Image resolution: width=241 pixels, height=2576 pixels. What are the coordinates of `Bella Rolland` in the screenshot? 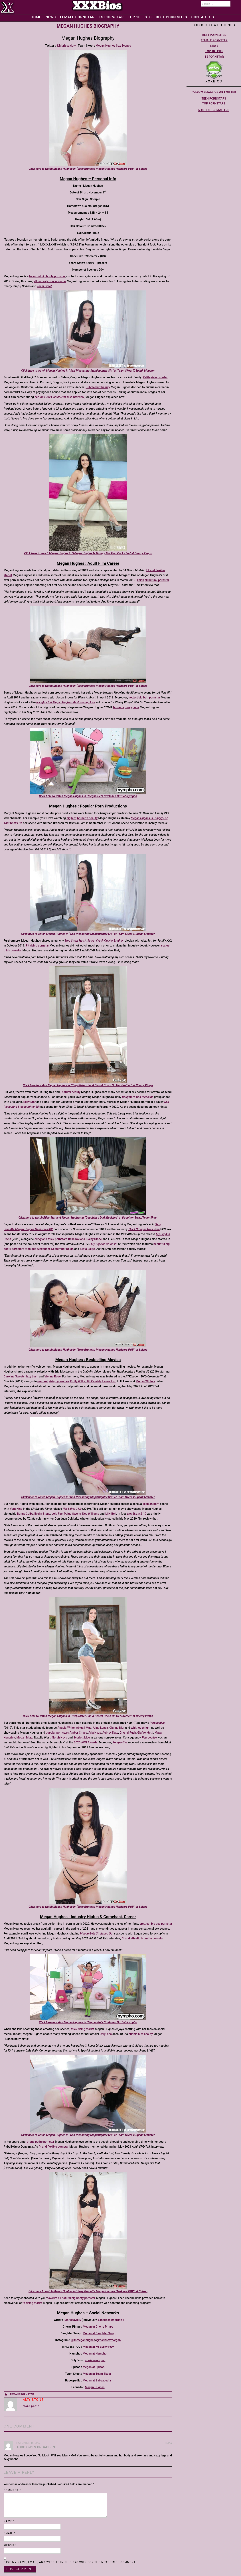 It's located at (76, 1239).